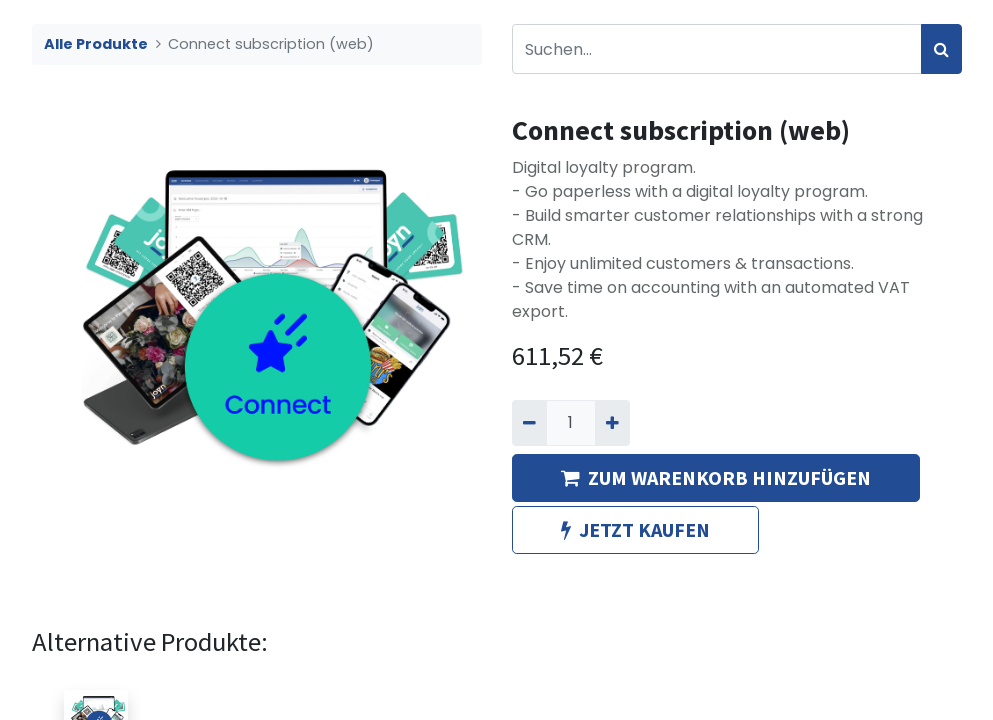 Image resolution: width=993 pixels, height=720 pixels. I want to click on [Suchen], so click(941, 49).